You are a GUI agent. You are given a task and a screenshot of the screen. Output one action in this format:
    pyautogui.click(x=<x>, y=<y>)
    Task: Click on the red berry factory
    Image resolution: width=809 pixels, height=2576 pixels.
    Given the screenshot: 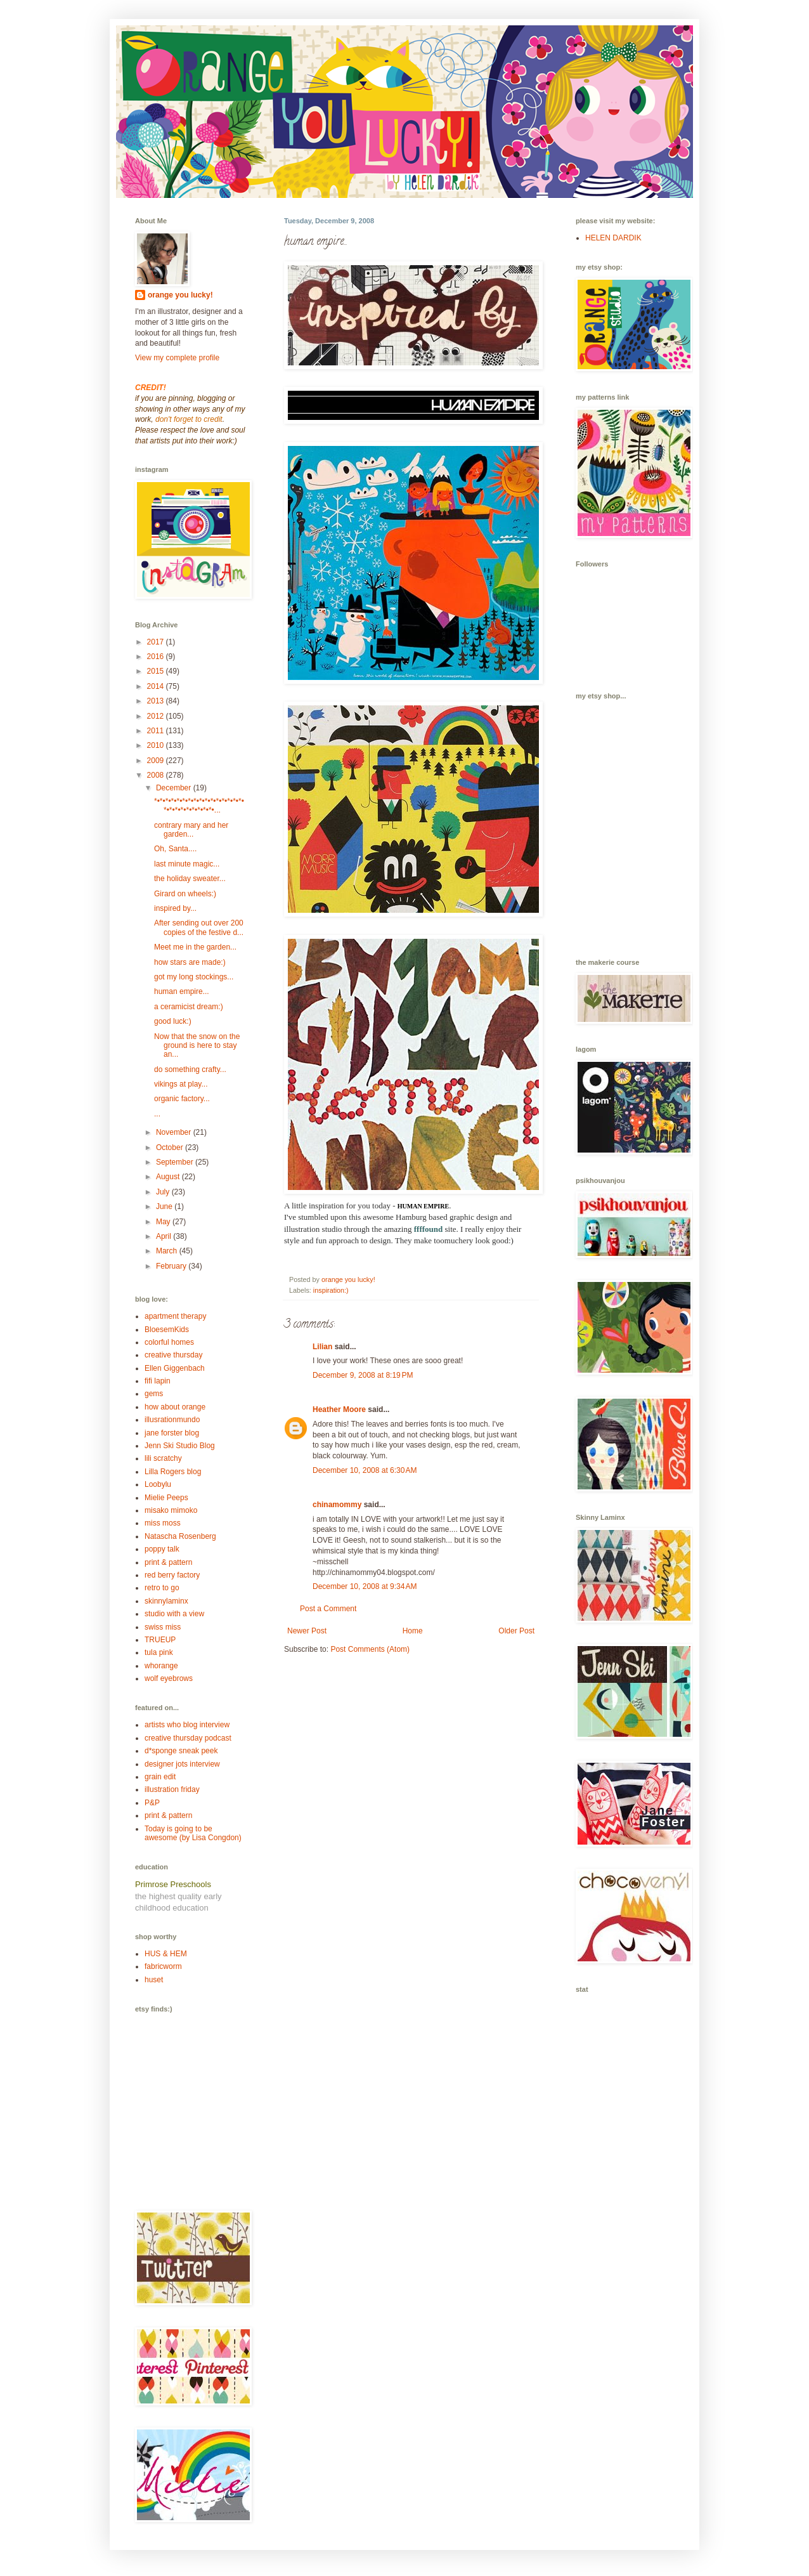 What is the action you would take?
    pyautogui.click(x=172, y=1575)
    